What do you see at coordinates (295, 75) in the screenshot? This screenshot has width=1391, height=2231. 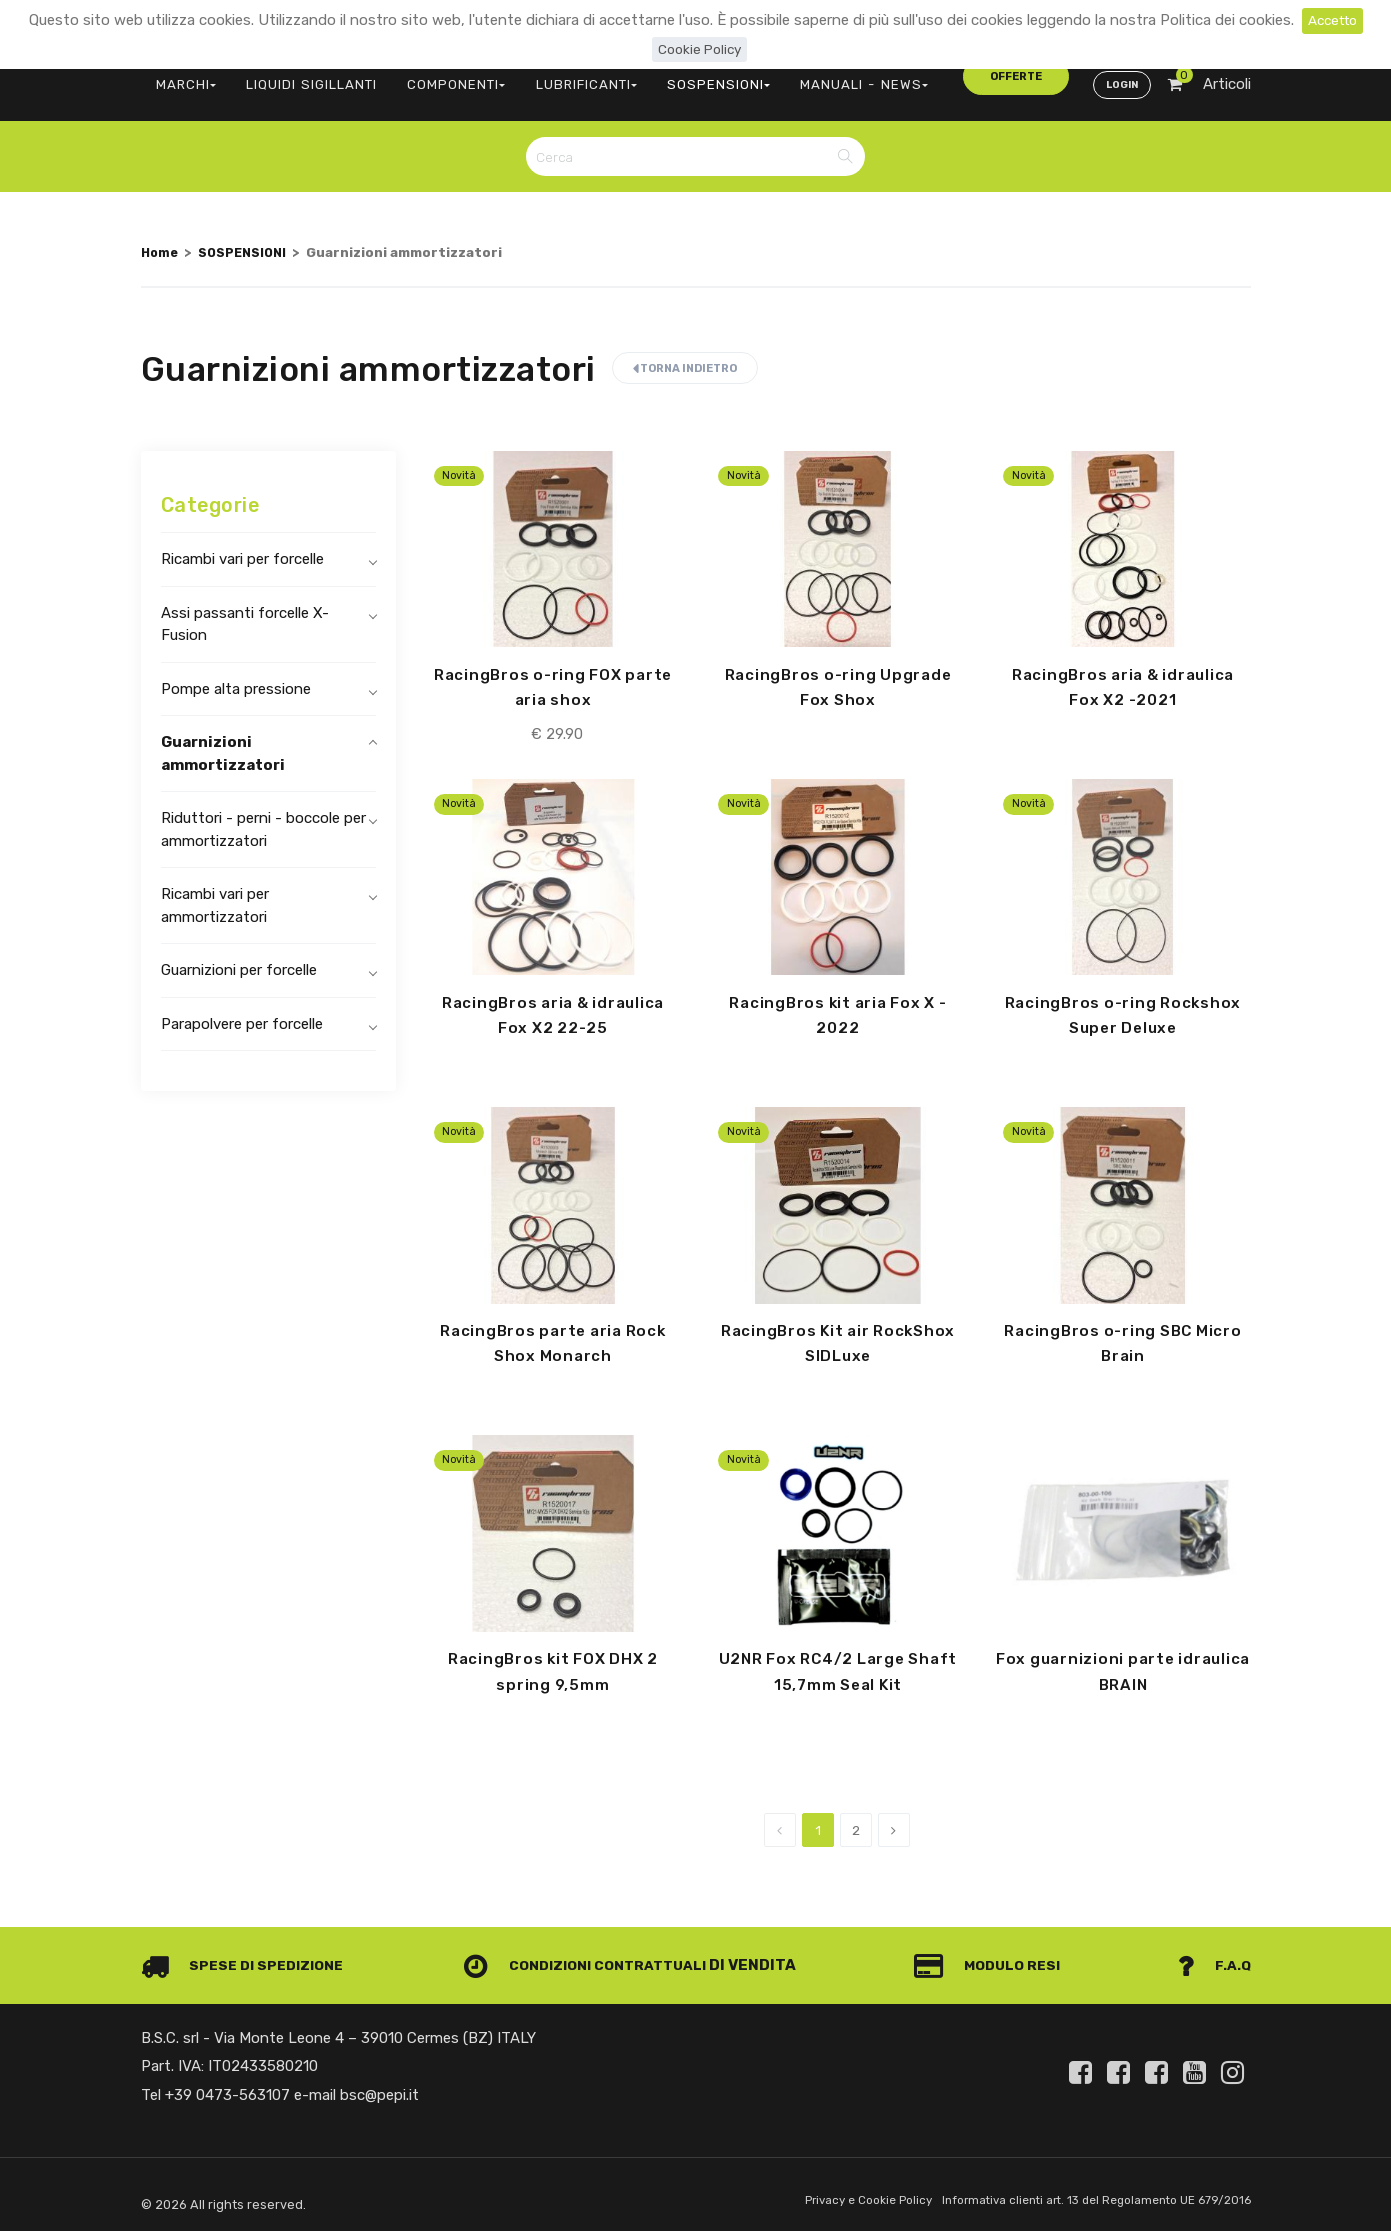 I see `LIQUIDI SIGILLANTI` at bounding box center [295, 75].